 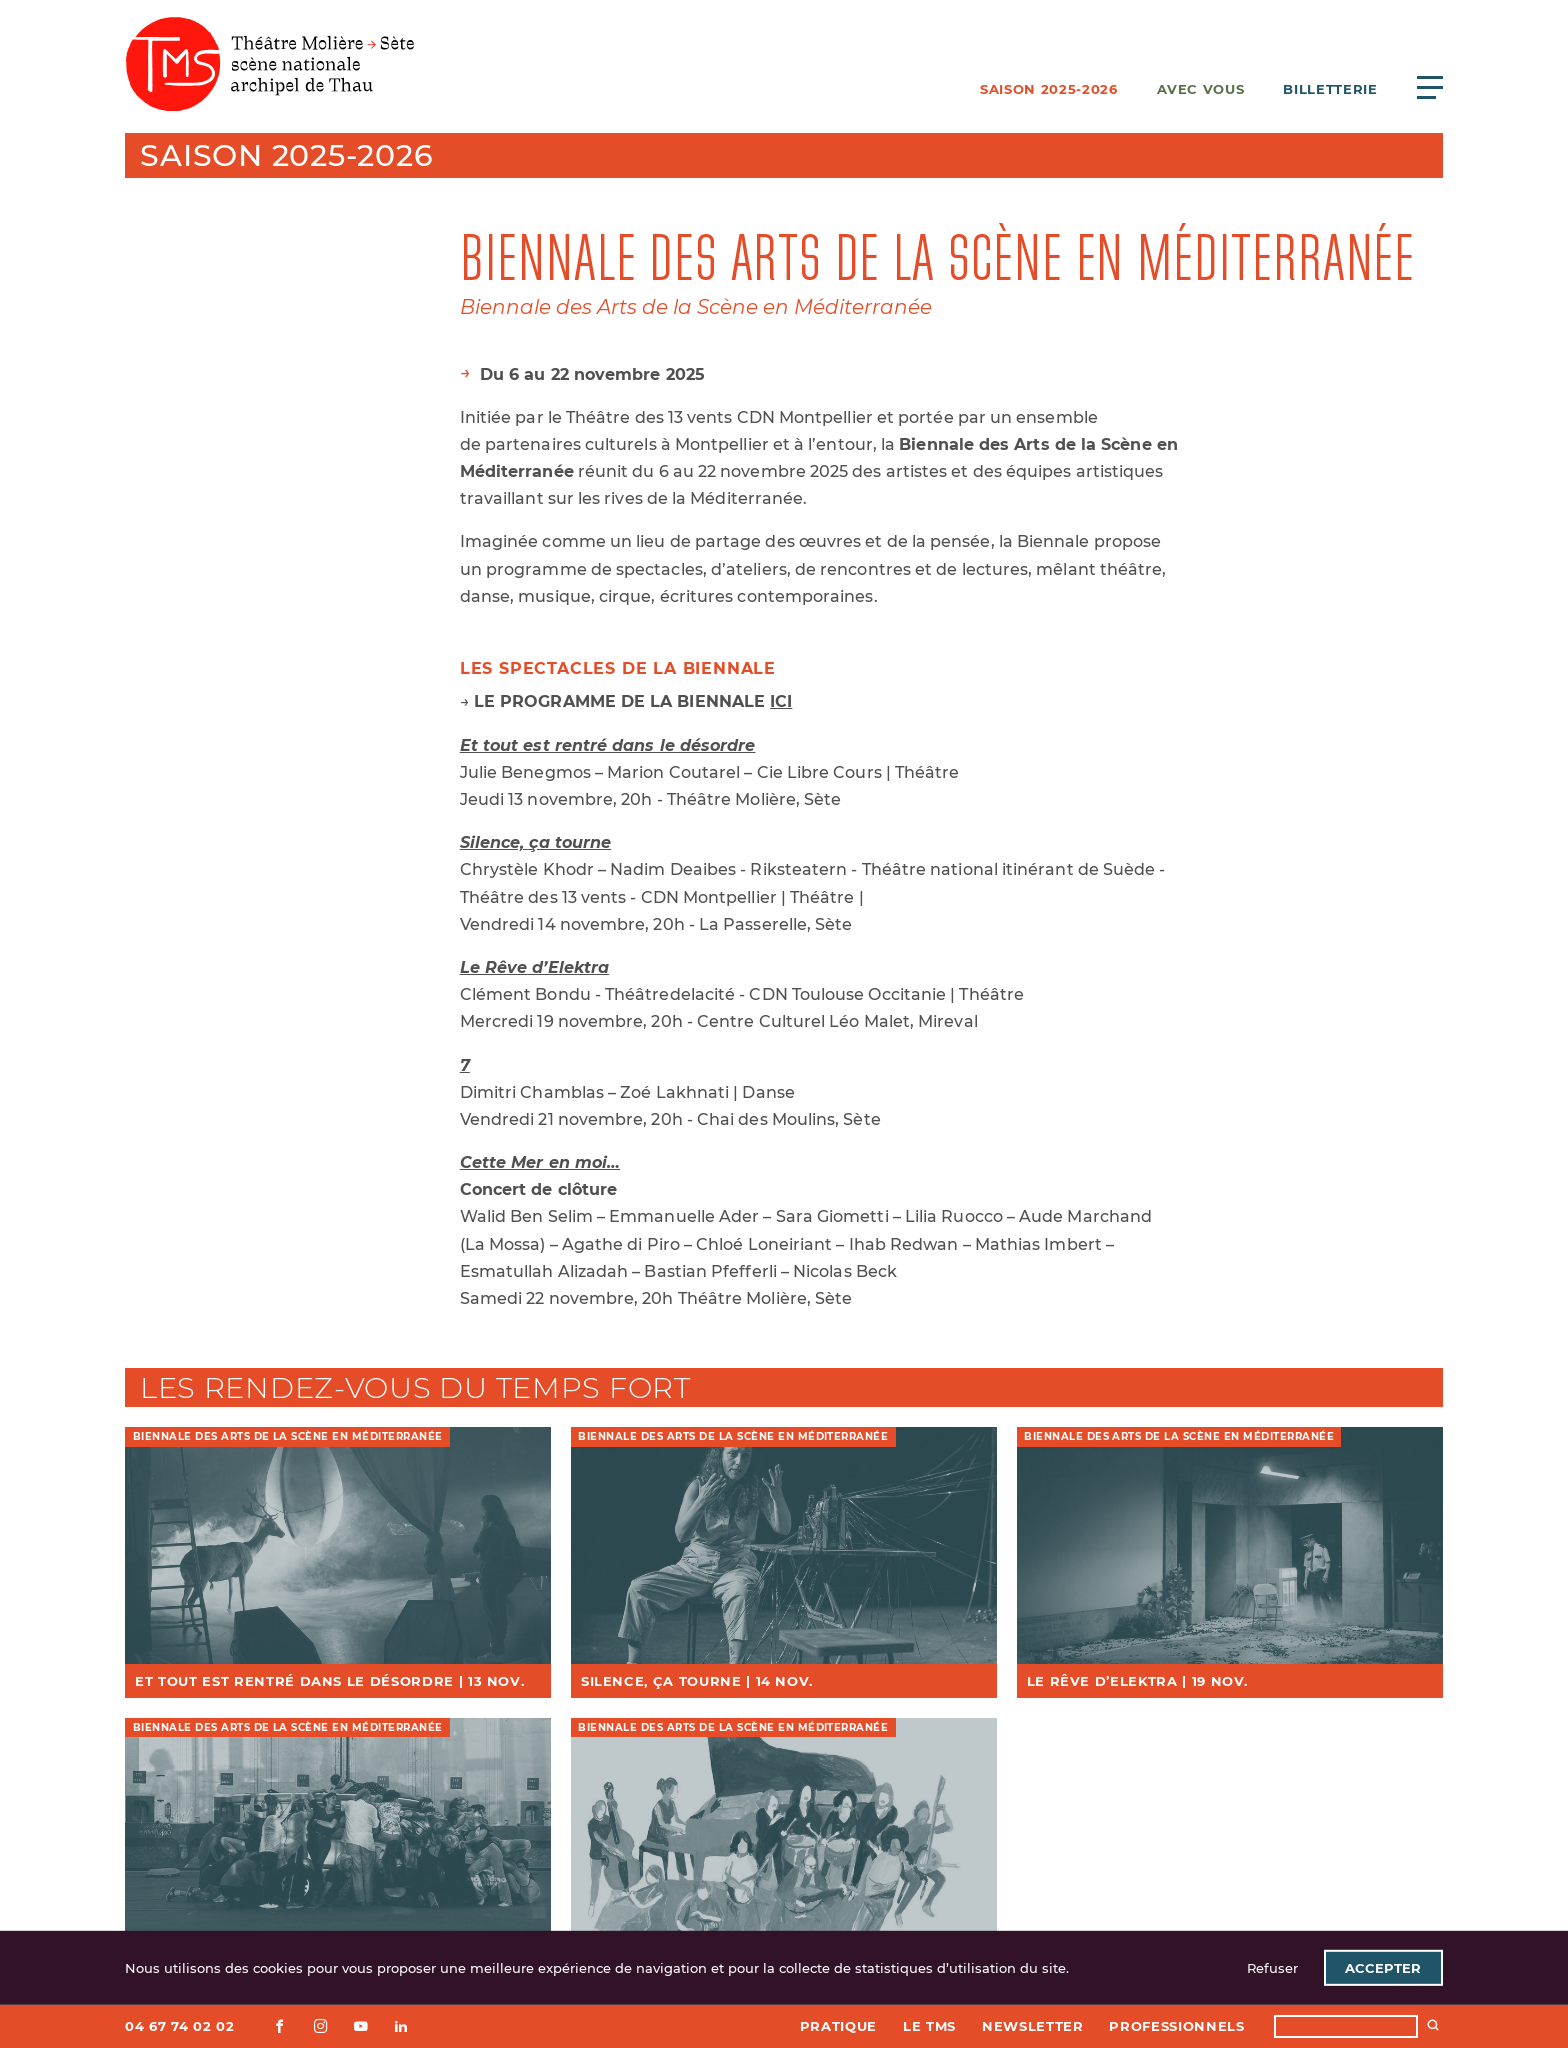 I want to click on Refuser, so click(x=1272, y=1968).